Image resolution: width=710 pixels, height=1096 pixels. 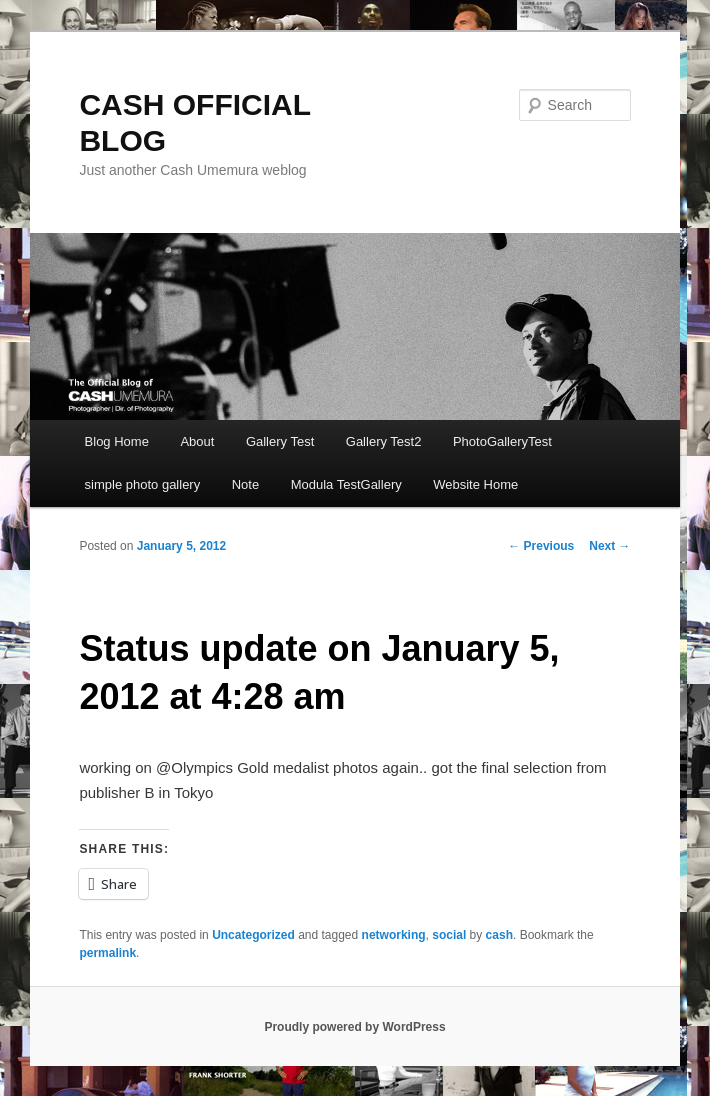 I want to click on About, so click(x=197, y=441).